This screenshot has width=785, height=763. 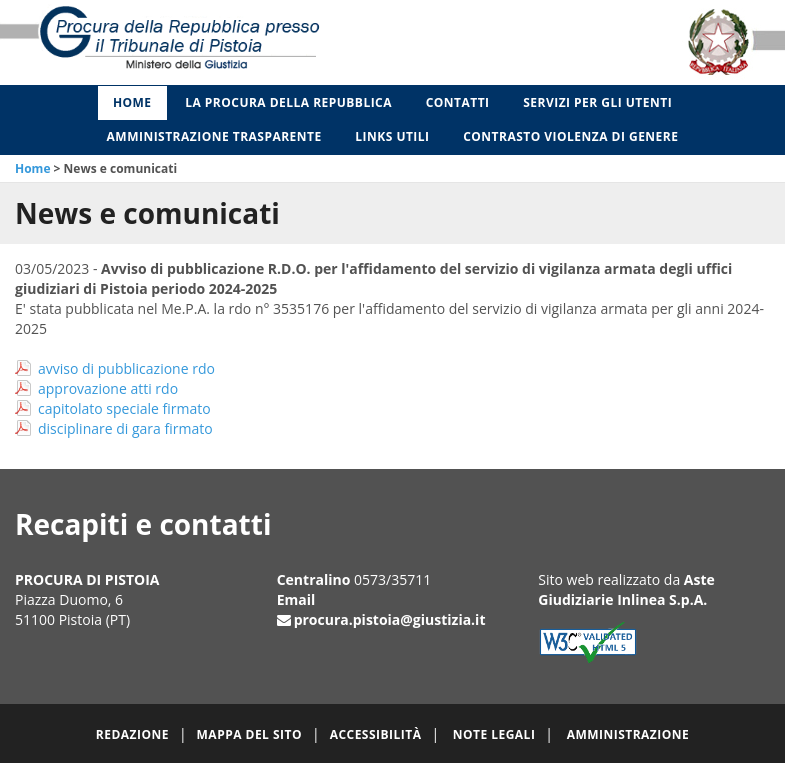 What do you see at coordinates (597, 102) in the screenshot?
I see `Servizi per gli Utenti` at bounding box center [597, 102].